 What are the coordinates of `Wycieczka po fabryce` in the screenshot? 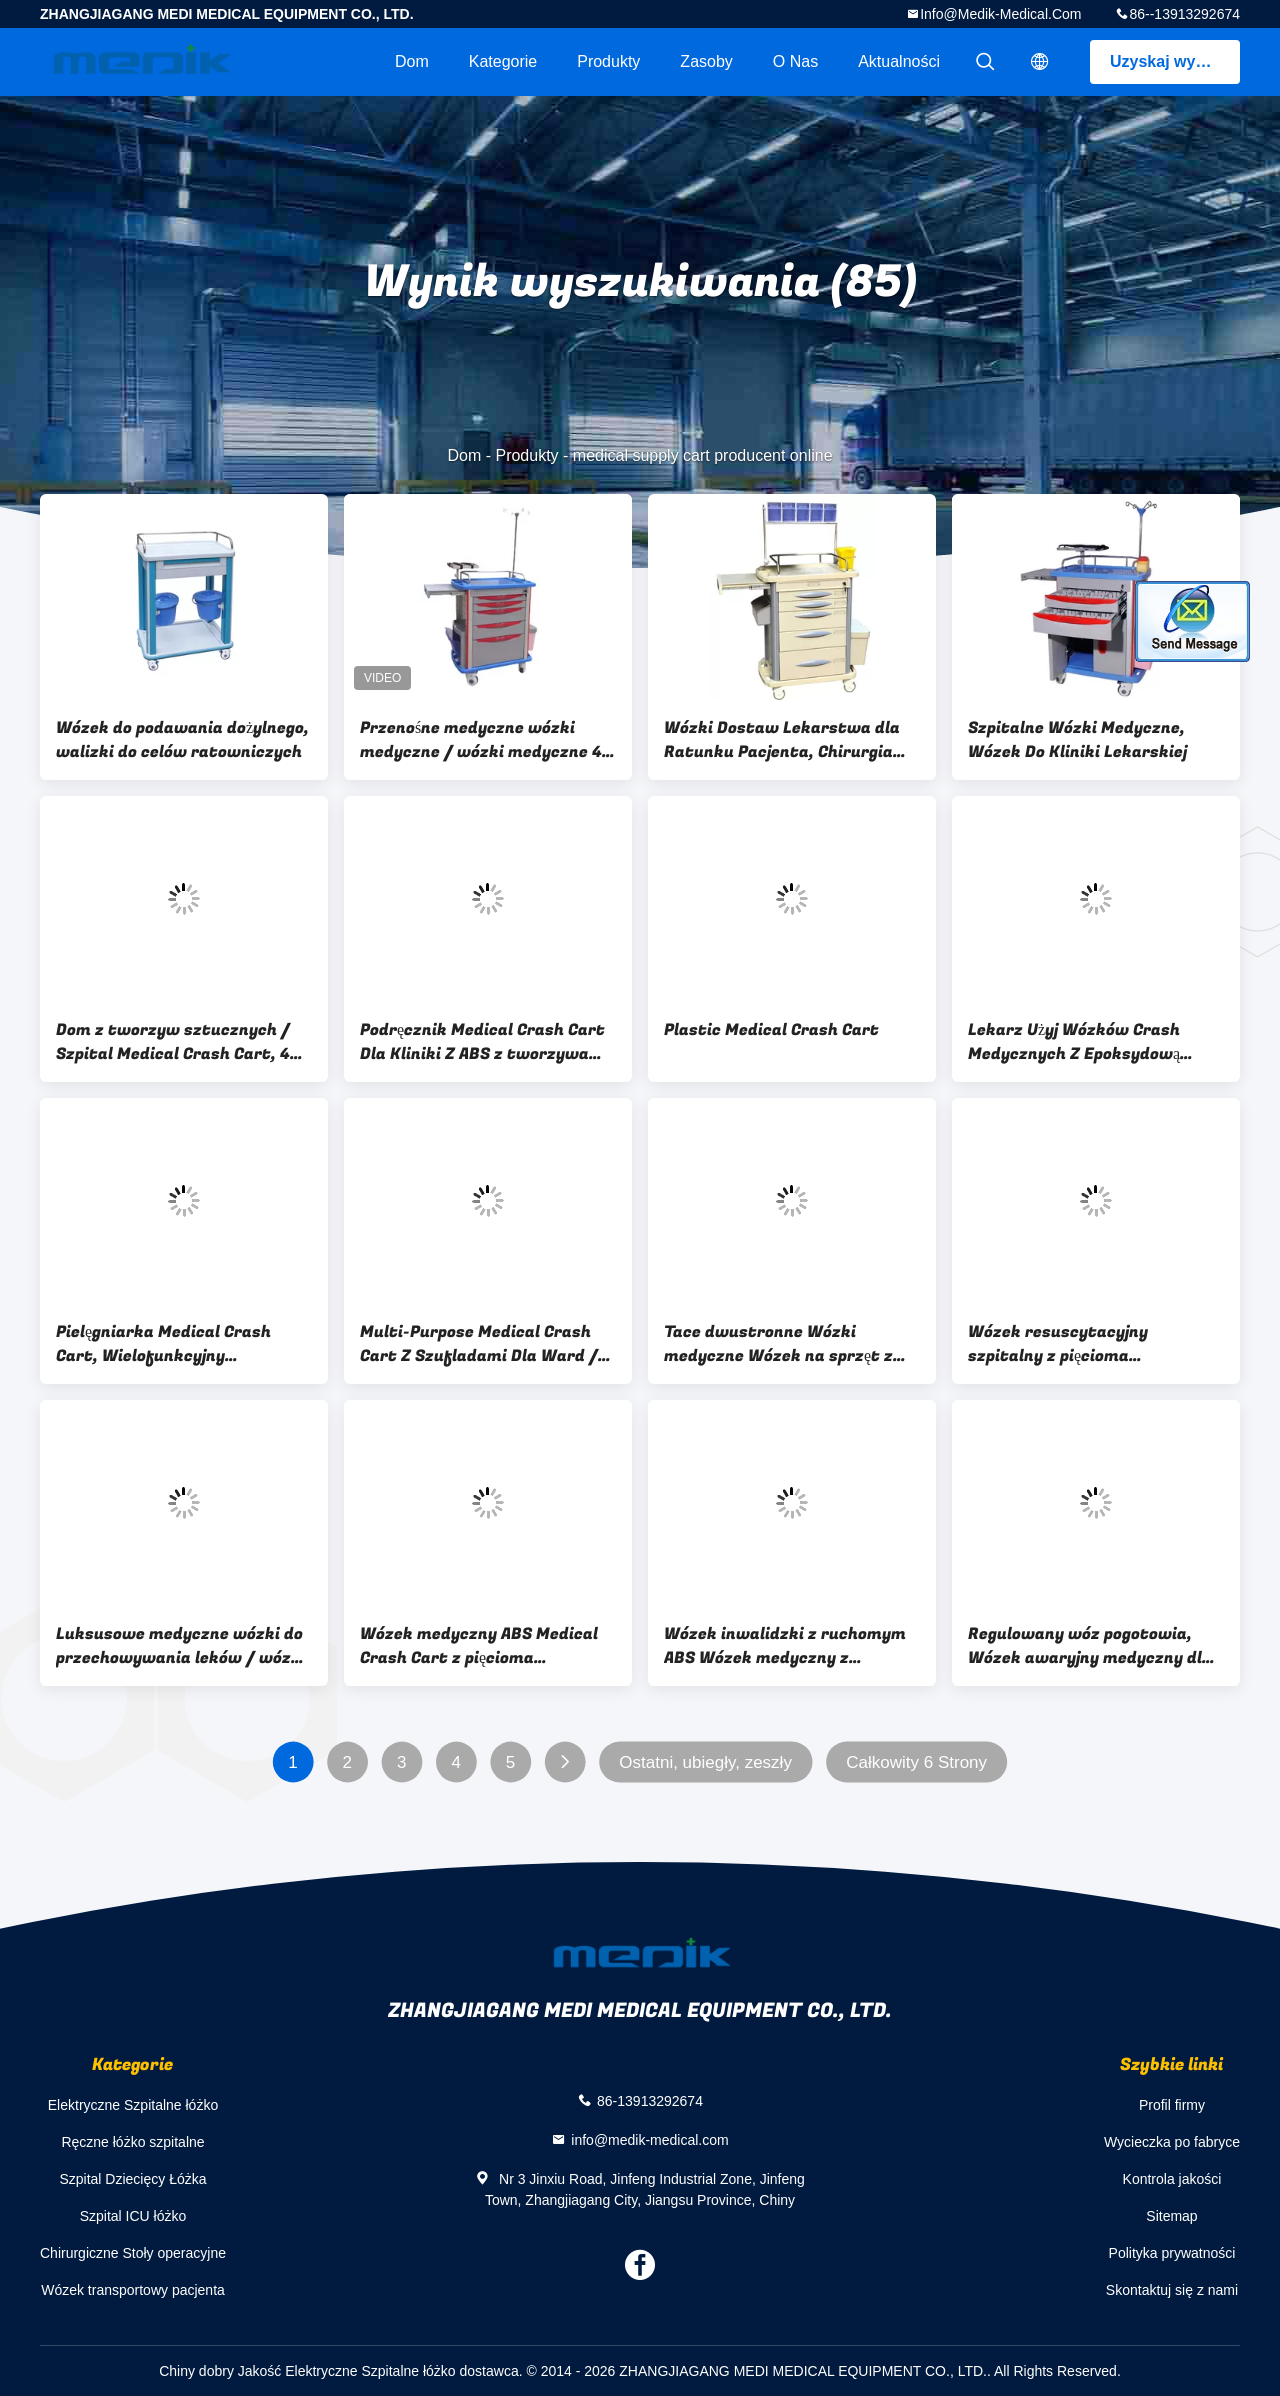 It's located at (1172, 2142).